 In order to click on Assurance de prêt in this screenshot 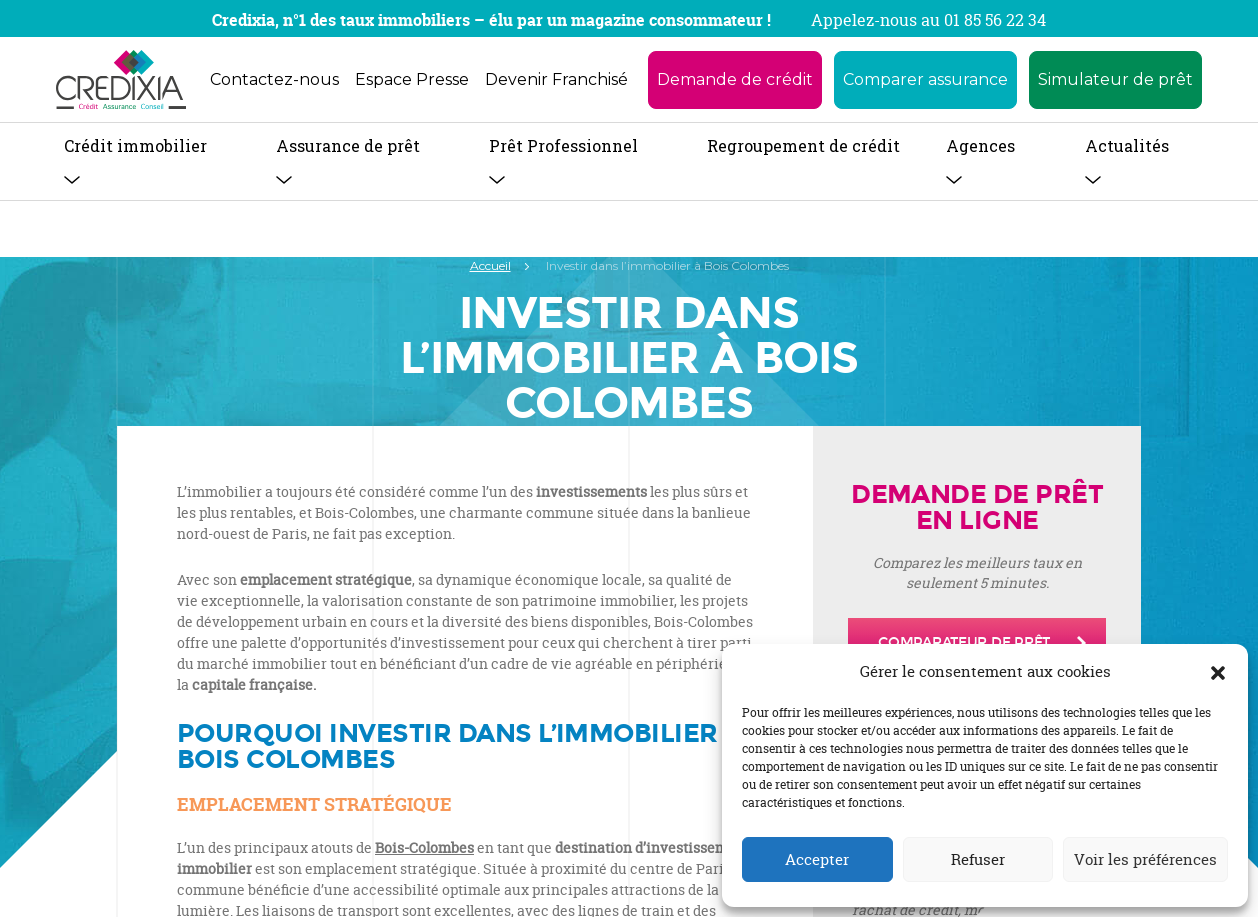, I will do `click(348, 145)`.